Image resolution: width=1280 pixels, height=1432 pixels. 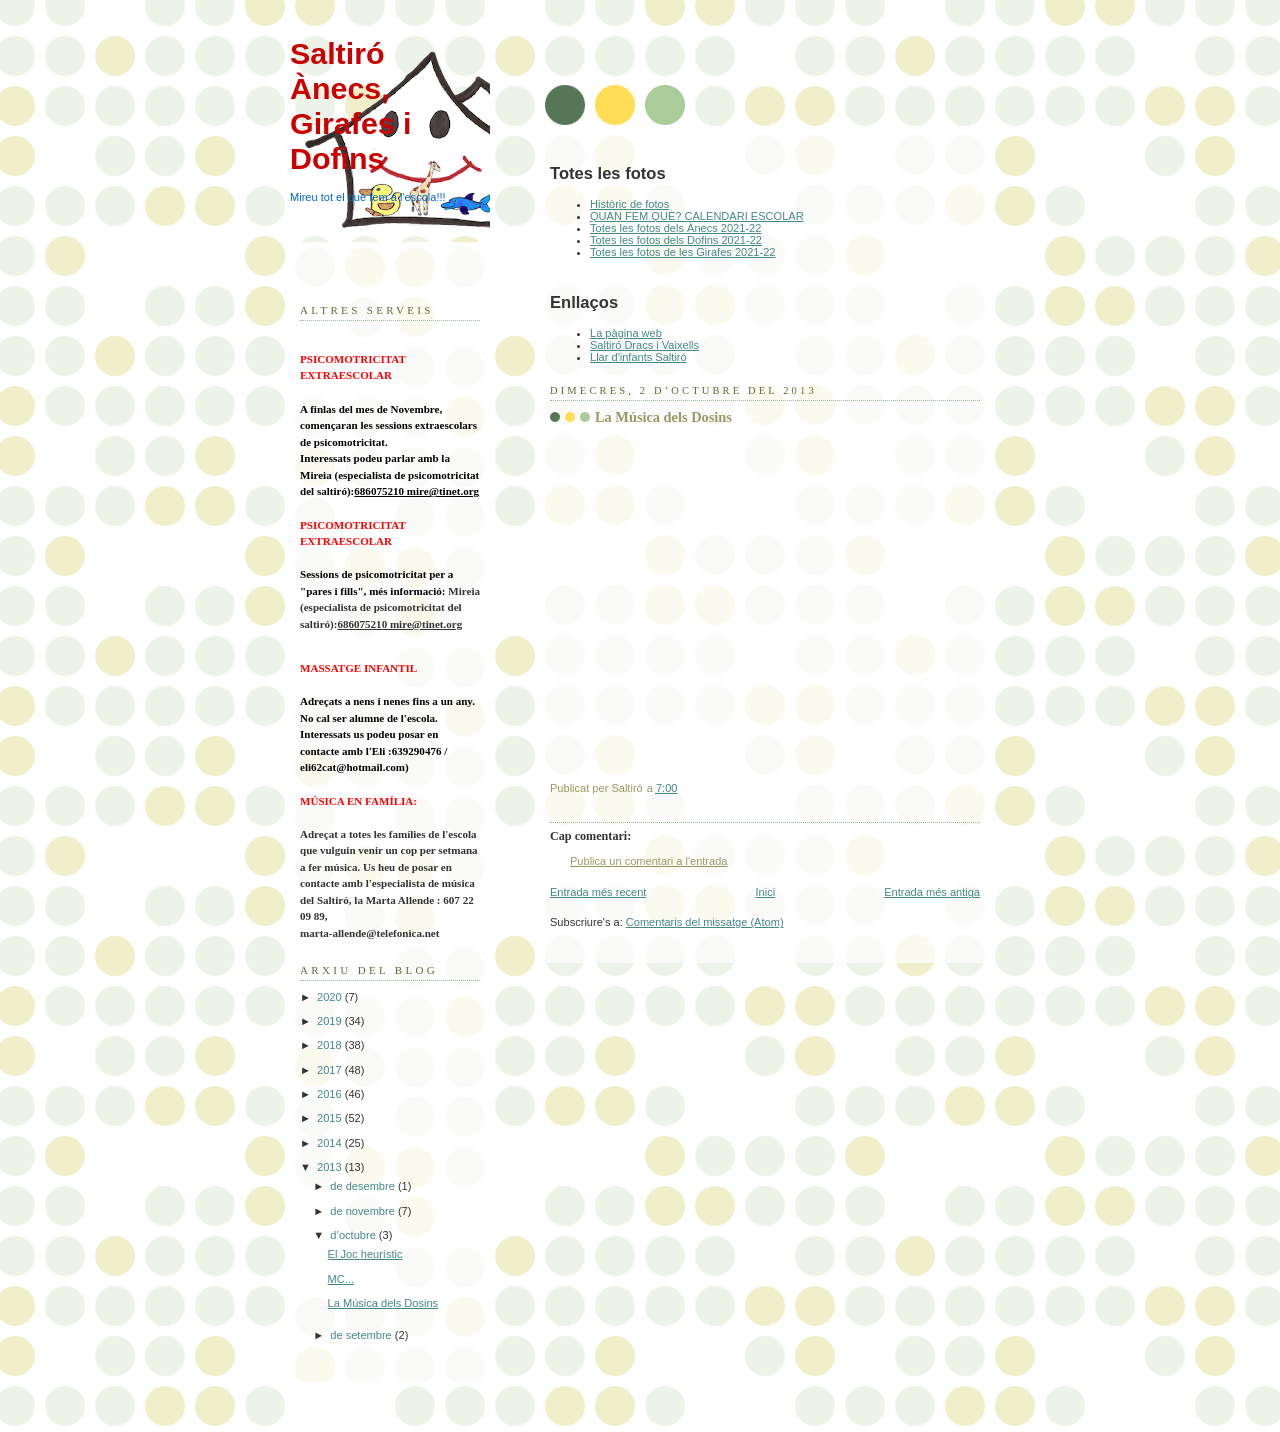 What do you see at coordinates (697, 216) in the screenshot?
I see `QUAN FEM QUÈ? CALENDARI ESCOLAR` at bounding box center [697, 216].